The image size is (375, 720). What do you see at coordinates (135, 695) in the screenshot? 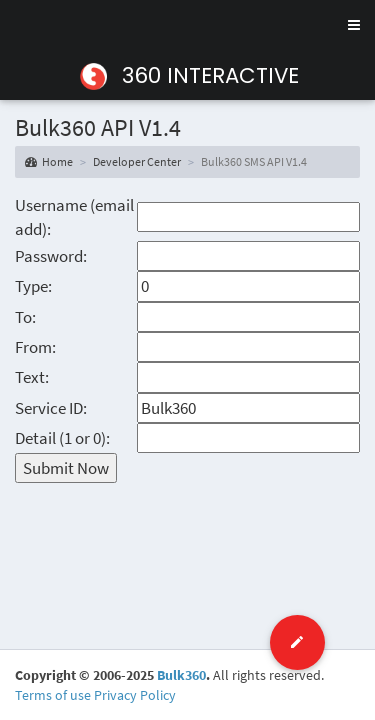
I see `Privacy Policy` at bounding box center [135, 695].